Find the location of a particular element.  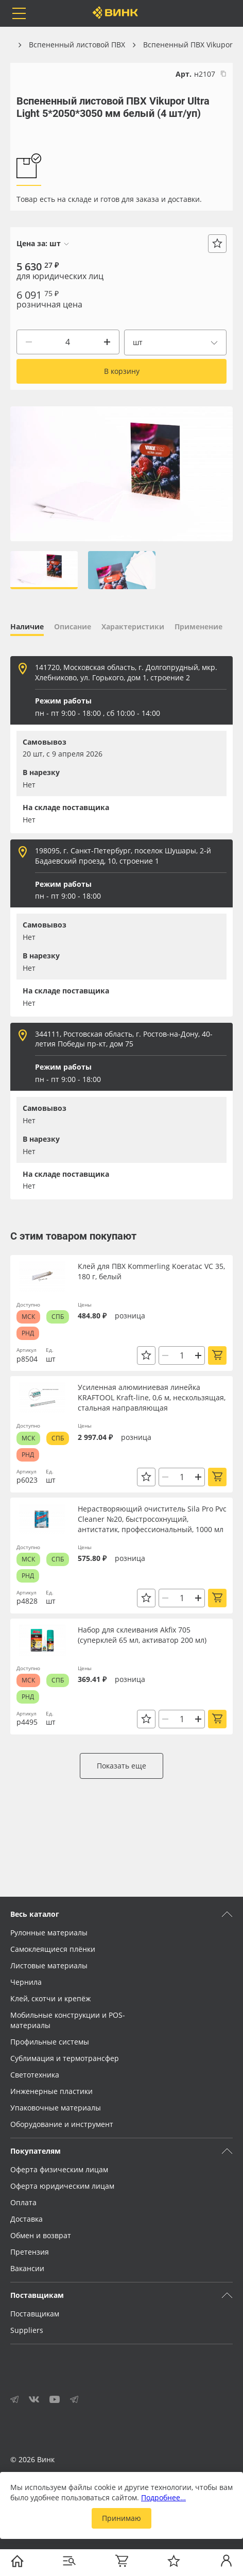

[Количество] is located at coordinates (67, 342).